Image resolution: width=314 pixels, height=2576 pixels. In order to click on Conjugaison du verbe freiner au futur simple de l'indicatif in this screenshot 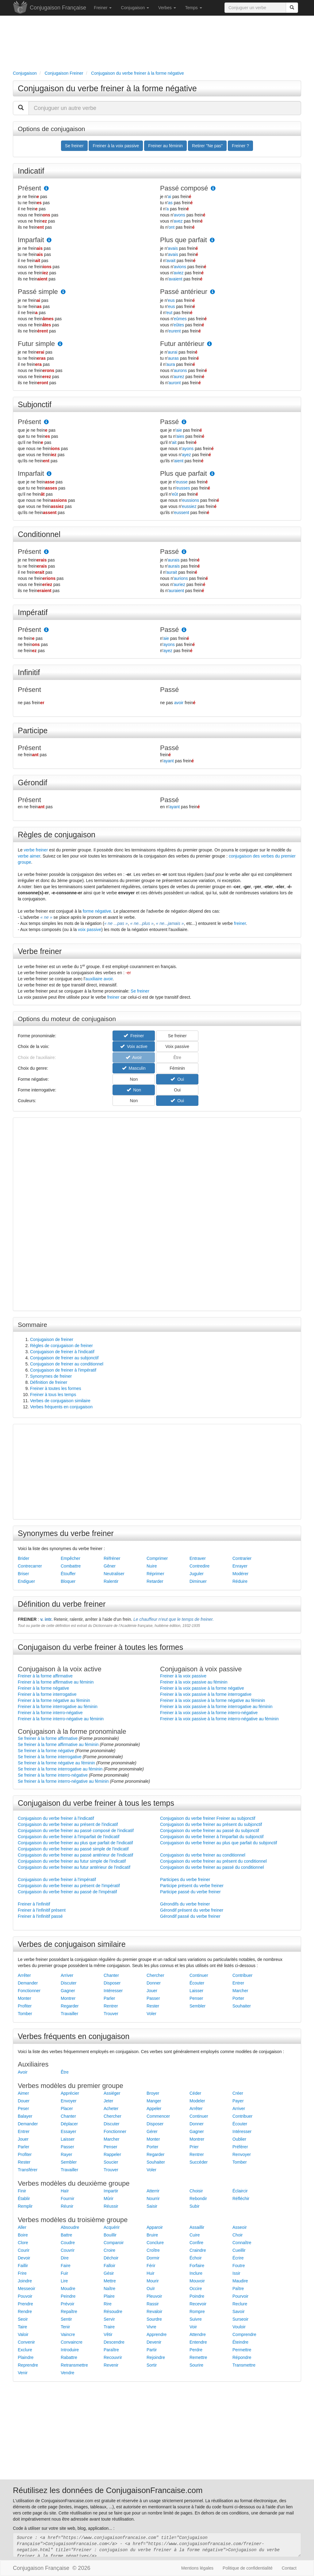, I will do `click(72, 1861)`.